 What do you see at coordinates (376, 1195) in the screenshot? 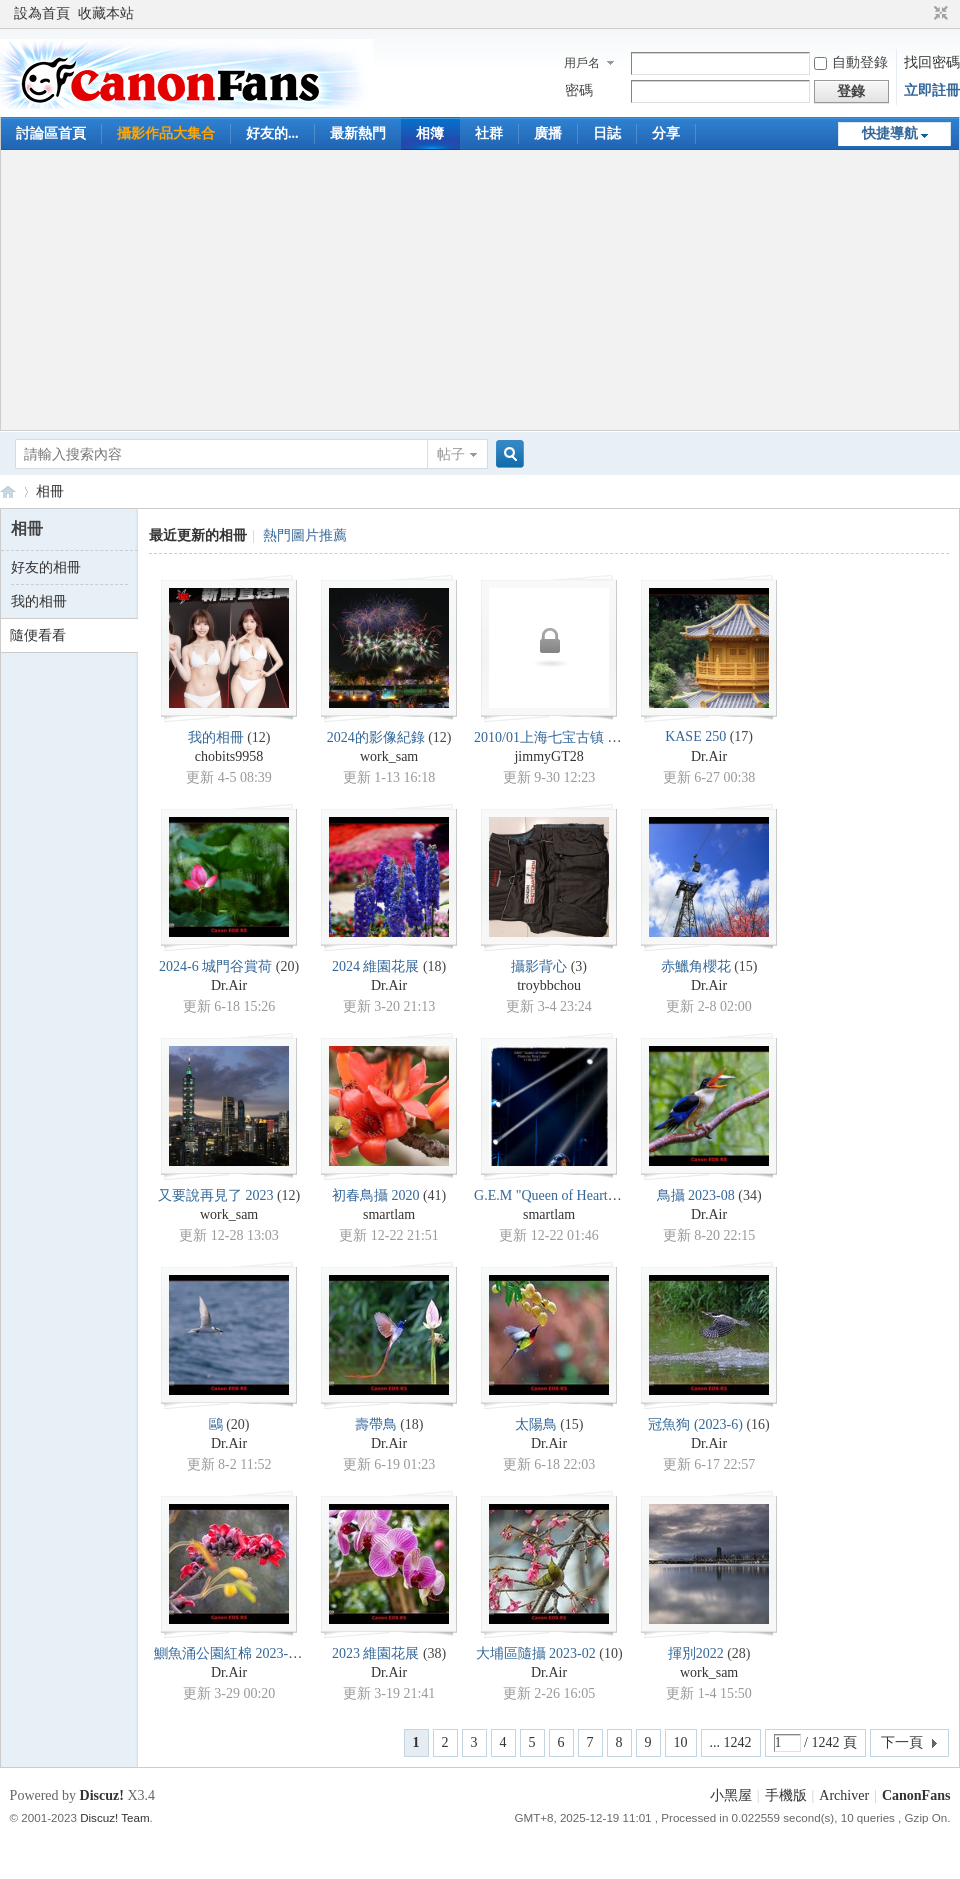
I see `初春鳥攝 2020` at bounding box center [376, 1195].